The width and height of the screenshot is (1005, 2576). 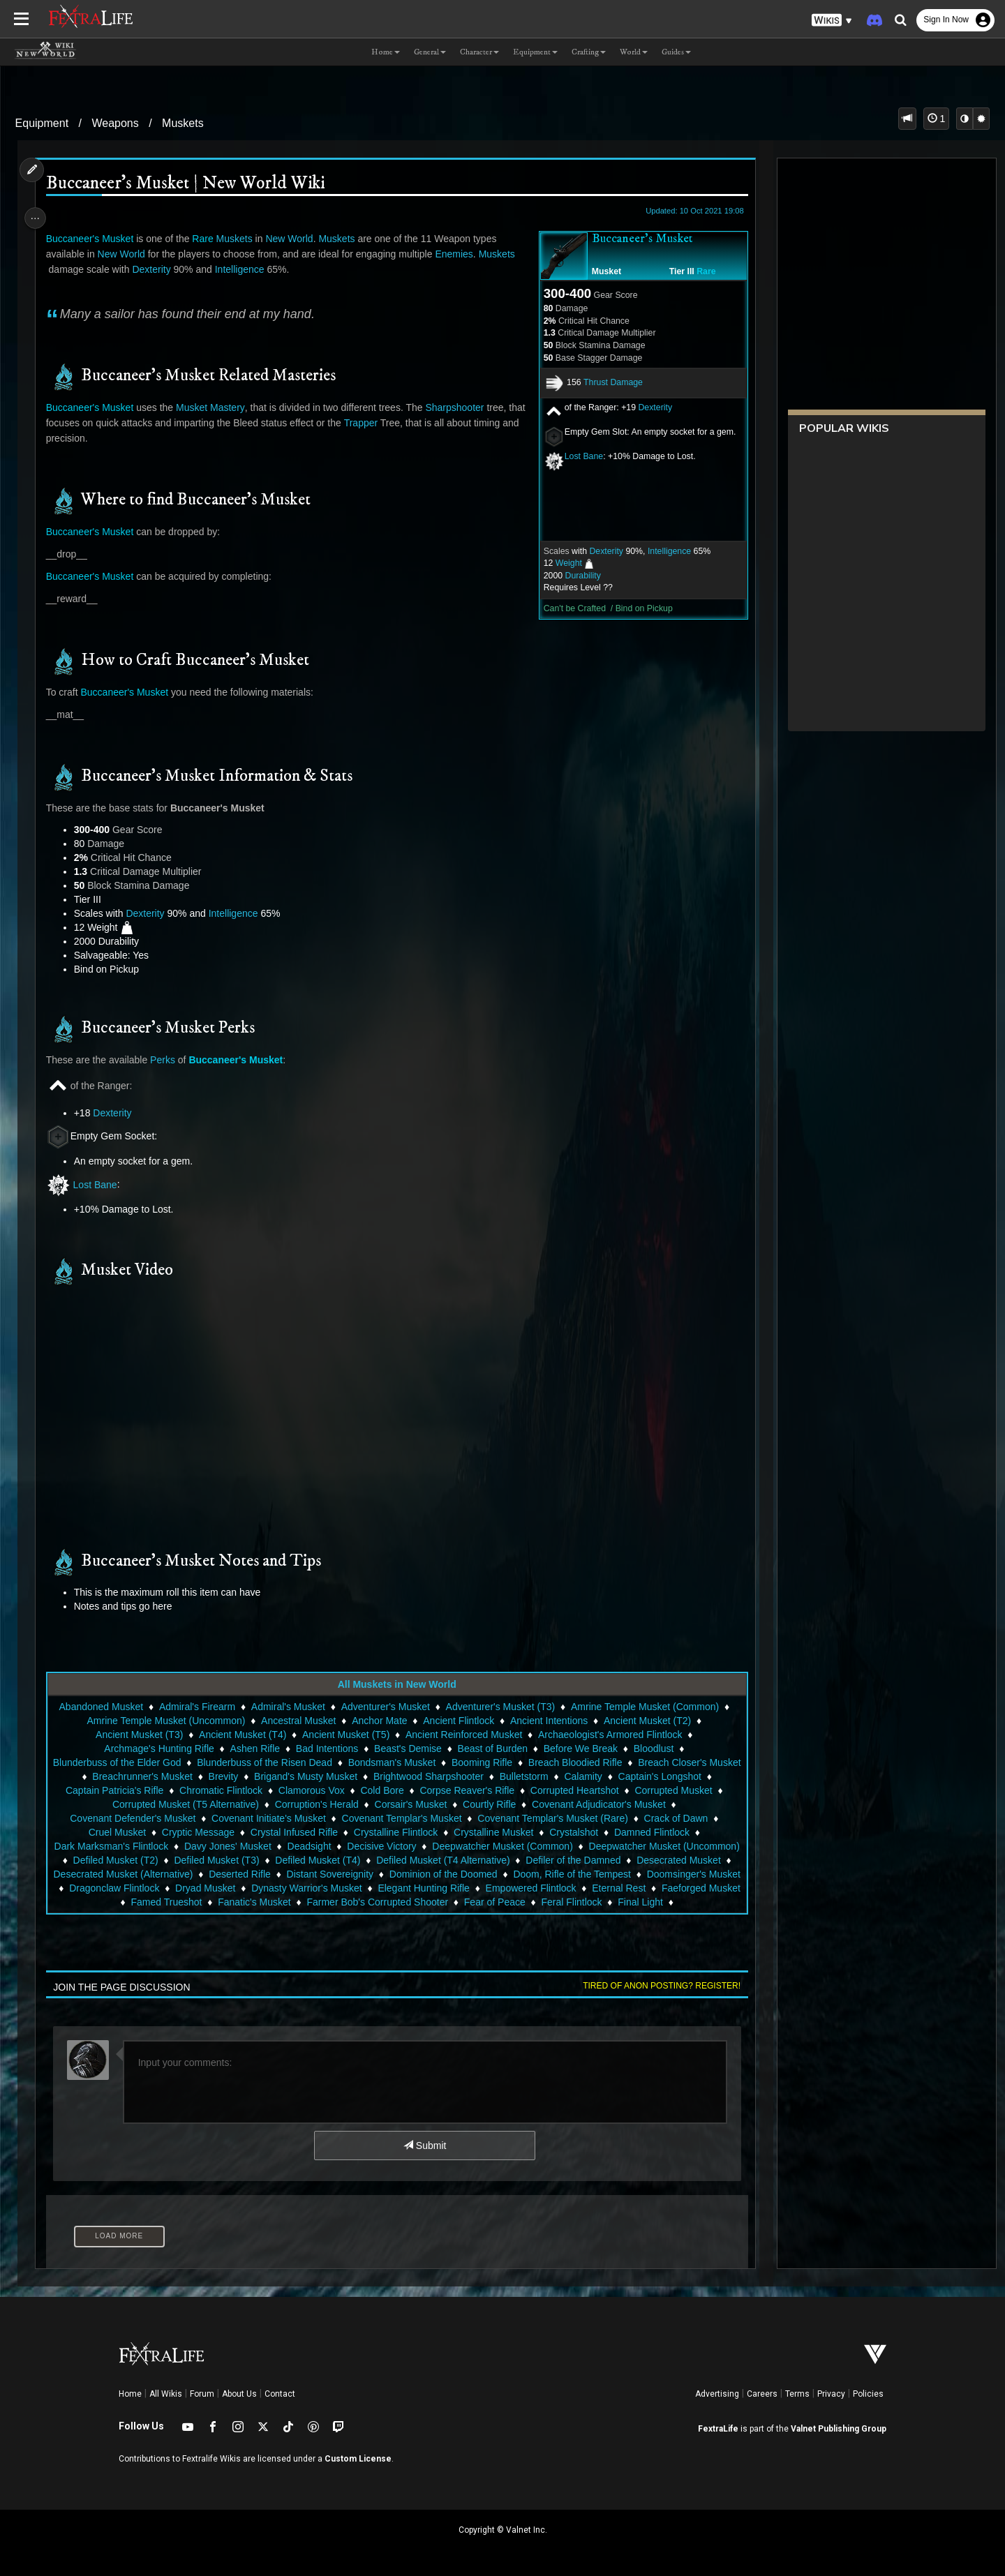 I want to click on Beast of Burden, so click(x=491, y=1748).